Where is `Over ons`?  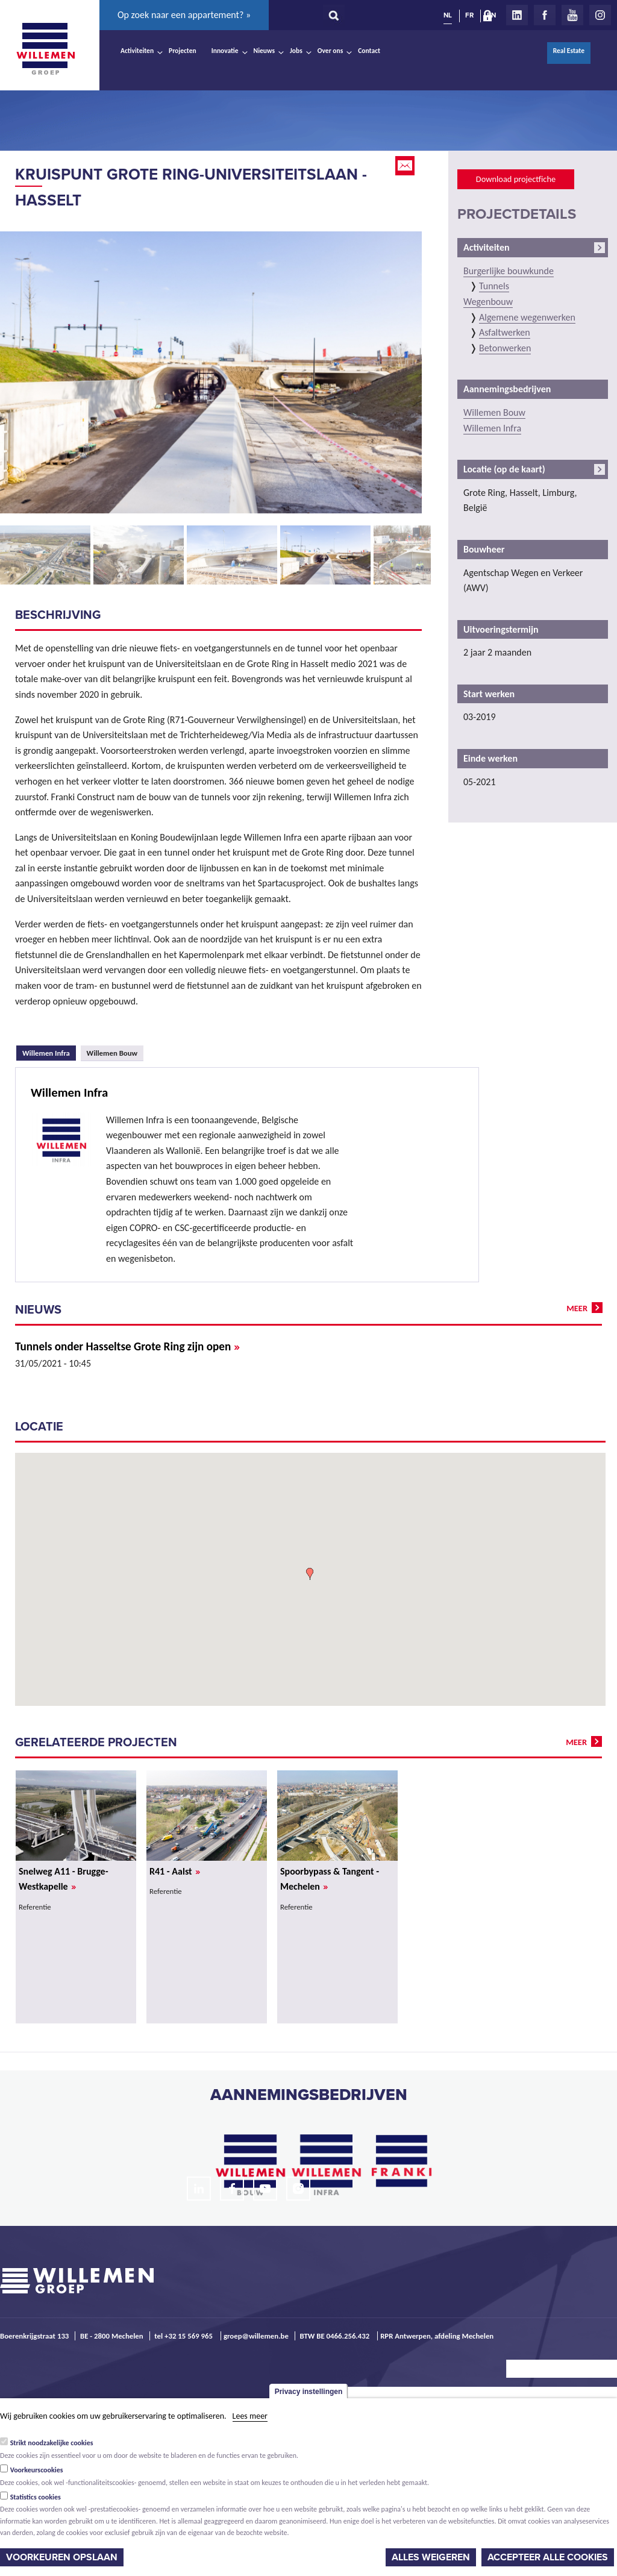
Over ons is located at coordinates (330, 50).